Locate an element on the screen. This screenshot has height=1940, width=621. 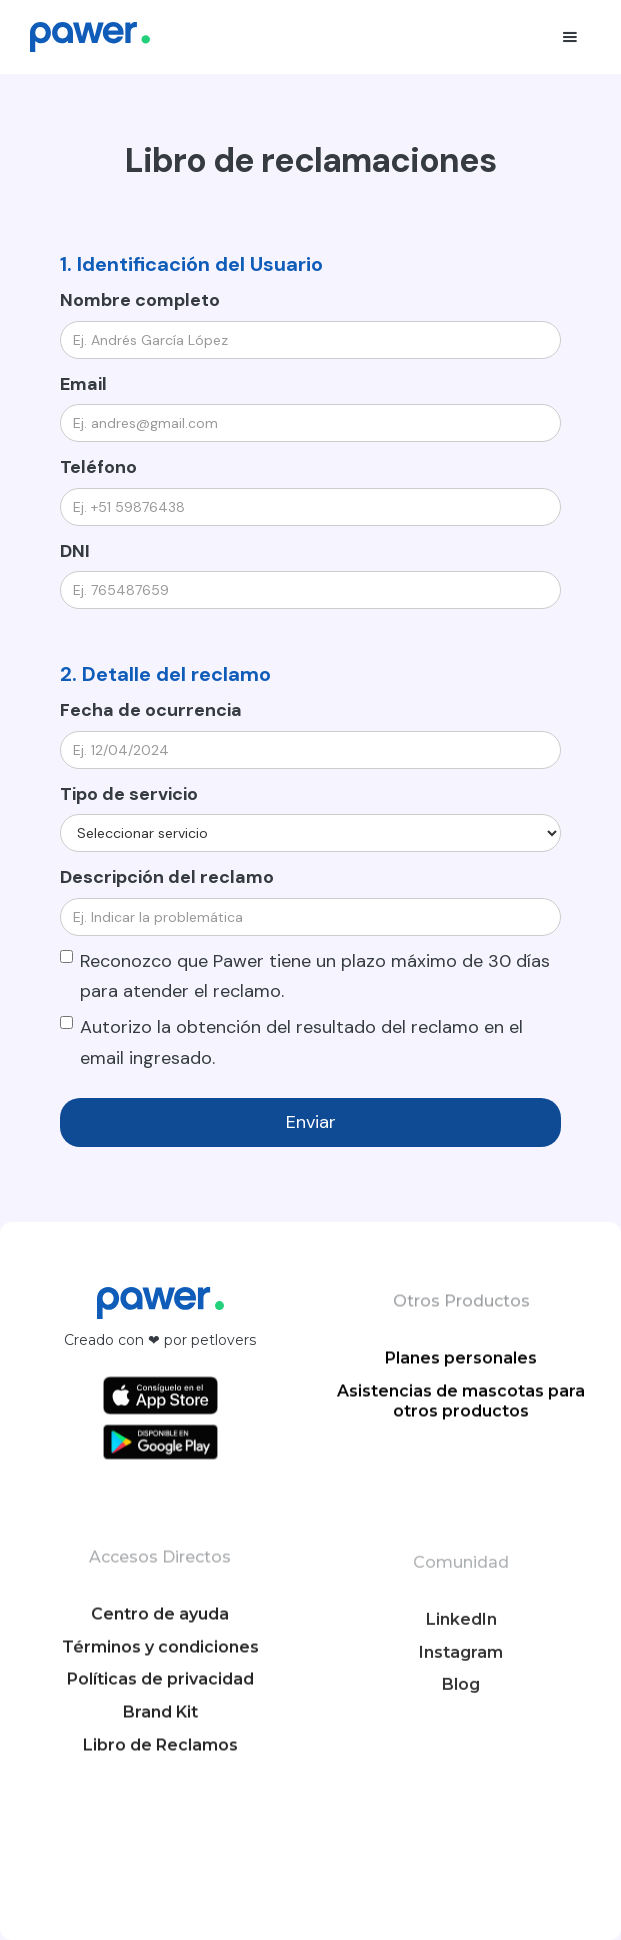
DNI is located at coordinates (75, 551).